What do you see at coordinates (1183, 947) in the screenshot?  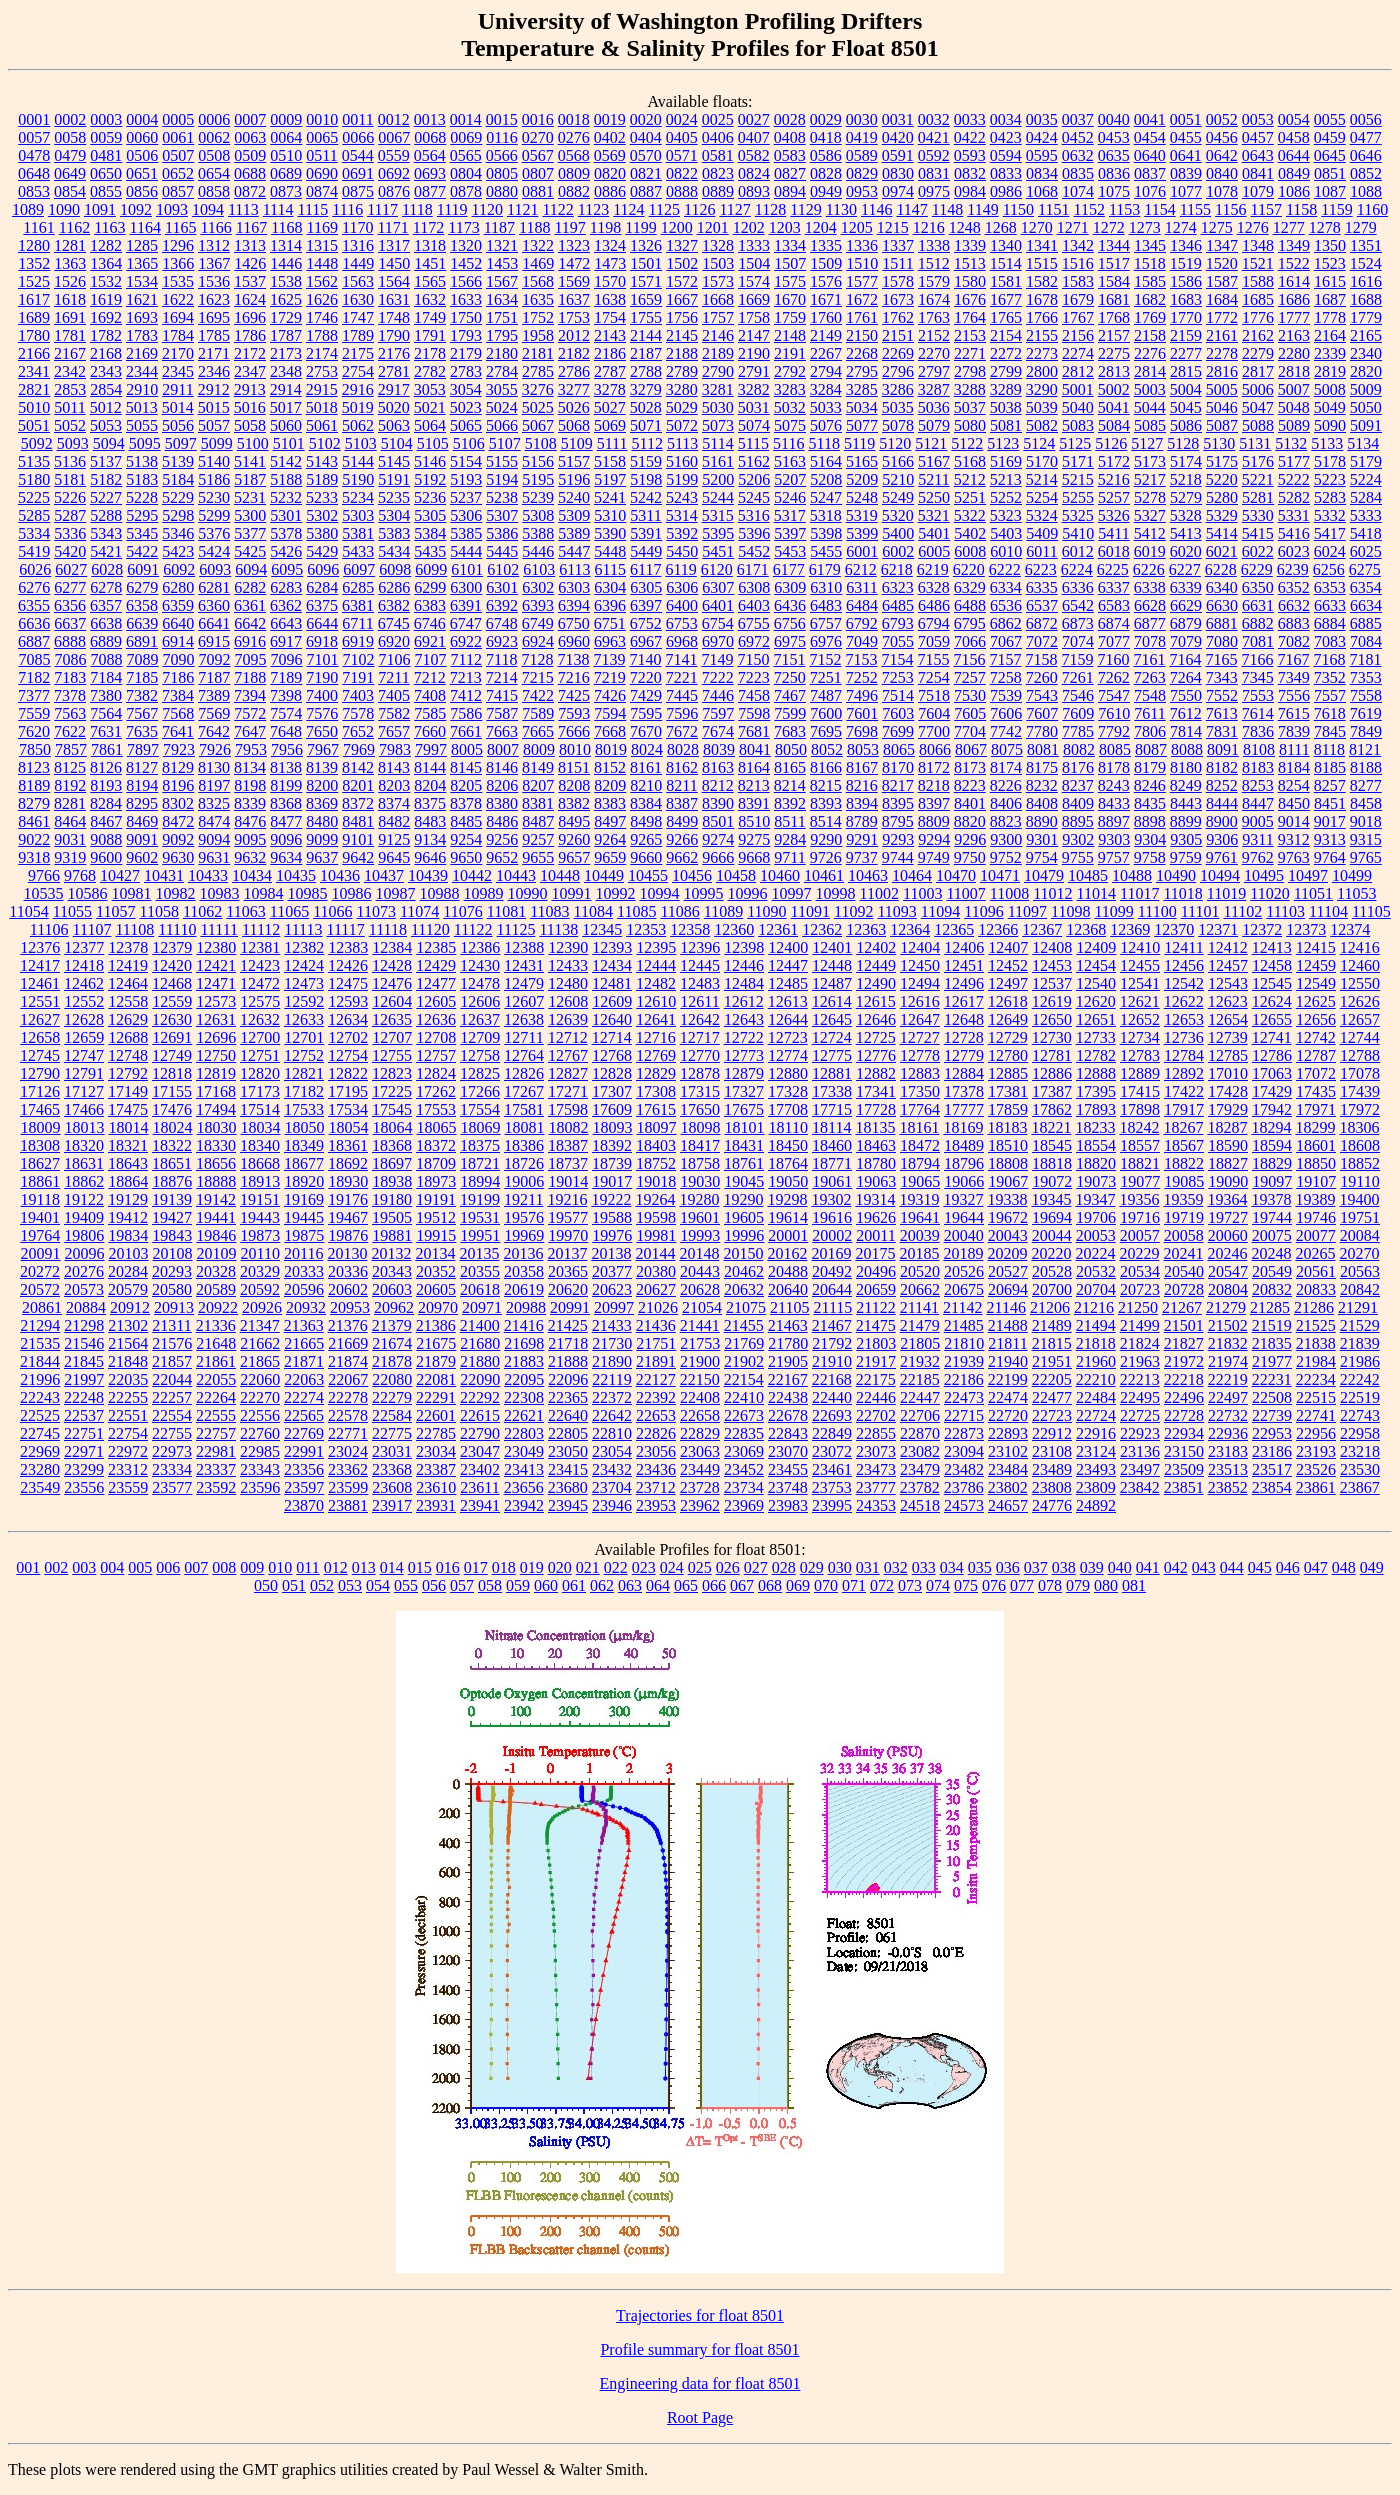 I see `12411` at bounding box center [1183, 947].